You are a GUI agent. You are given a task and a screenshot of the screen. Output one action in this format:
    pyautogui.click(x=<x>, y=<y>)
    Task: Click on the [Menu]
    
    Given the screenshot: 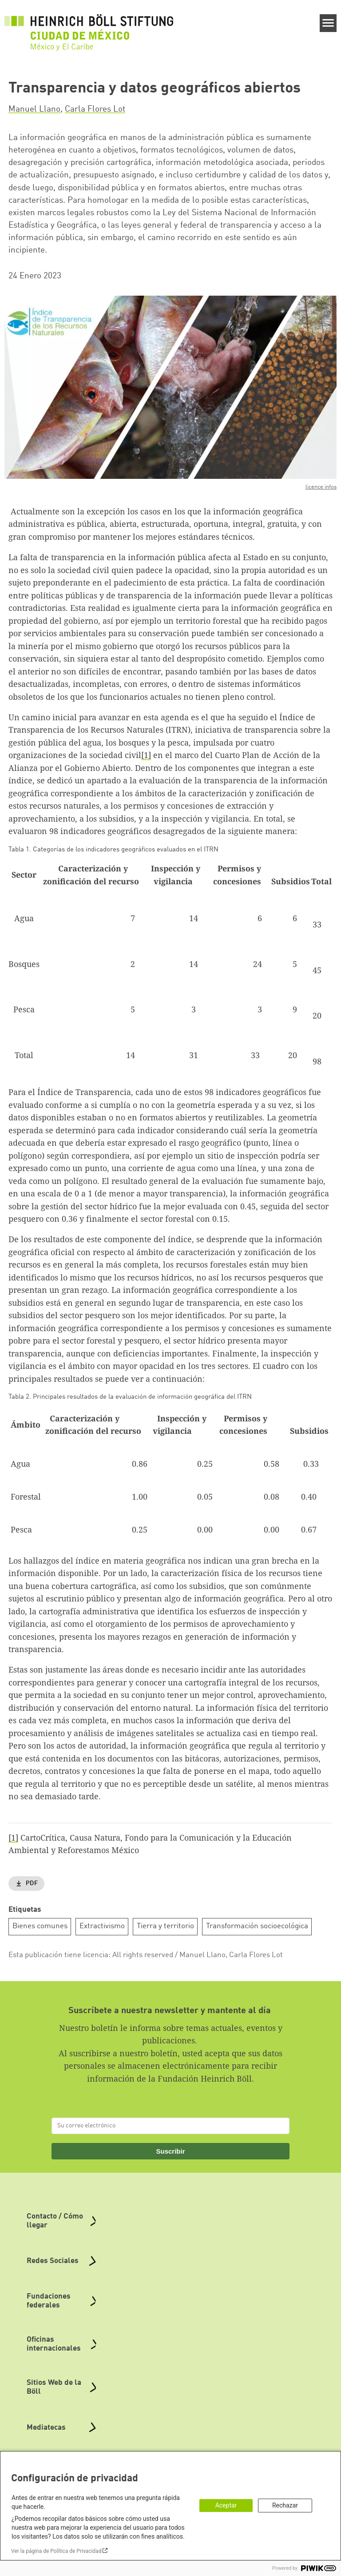 What is the action you would take?
    pyautogui.click(x=328, y=23)
    